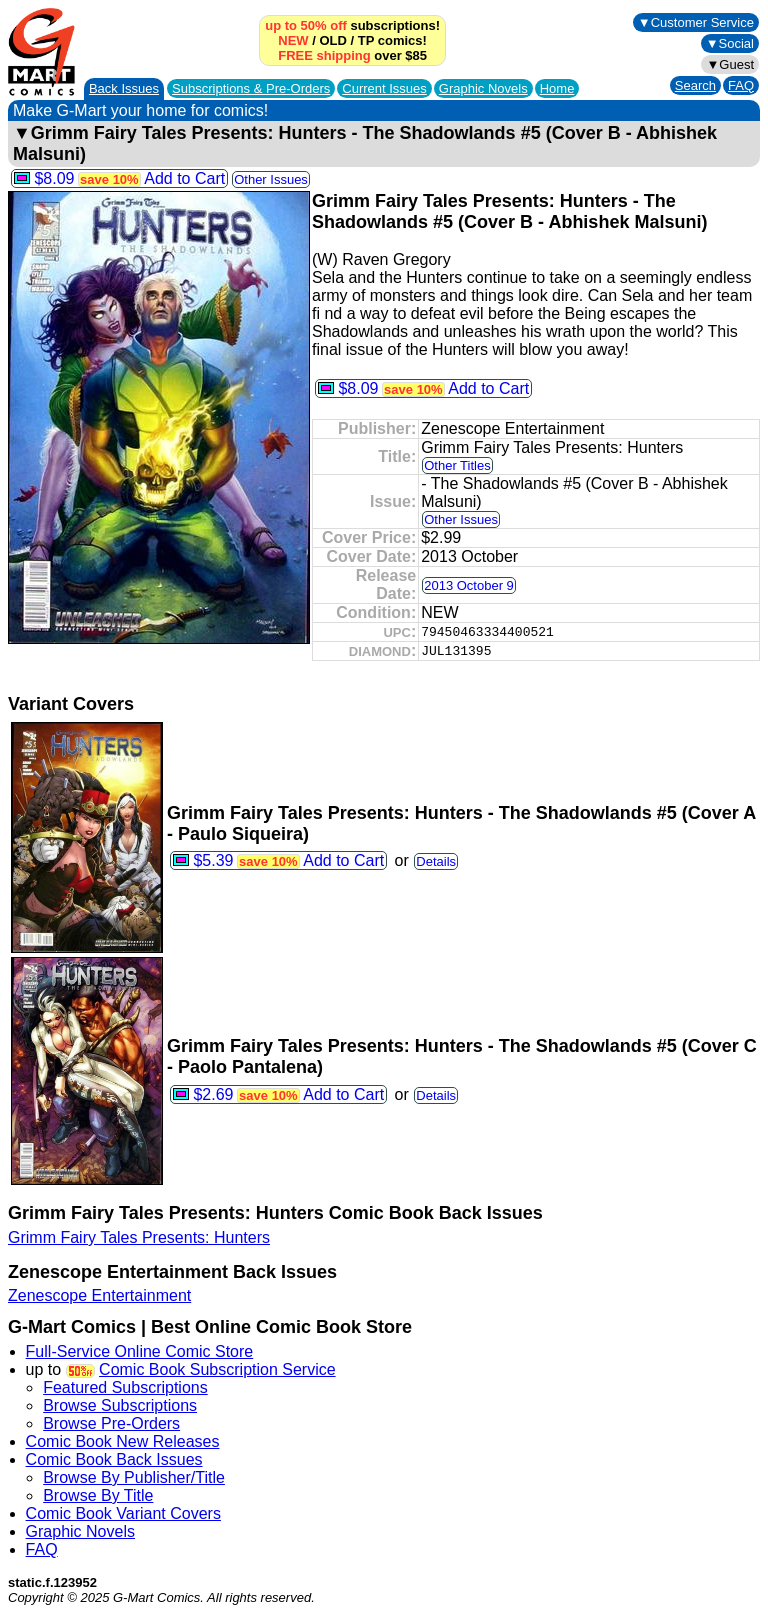 The image size is (768, 1621). What do you see at coordinates (469, 585) in the screenshot?
I see `2013 October 9` at bounding box center [469, 585].